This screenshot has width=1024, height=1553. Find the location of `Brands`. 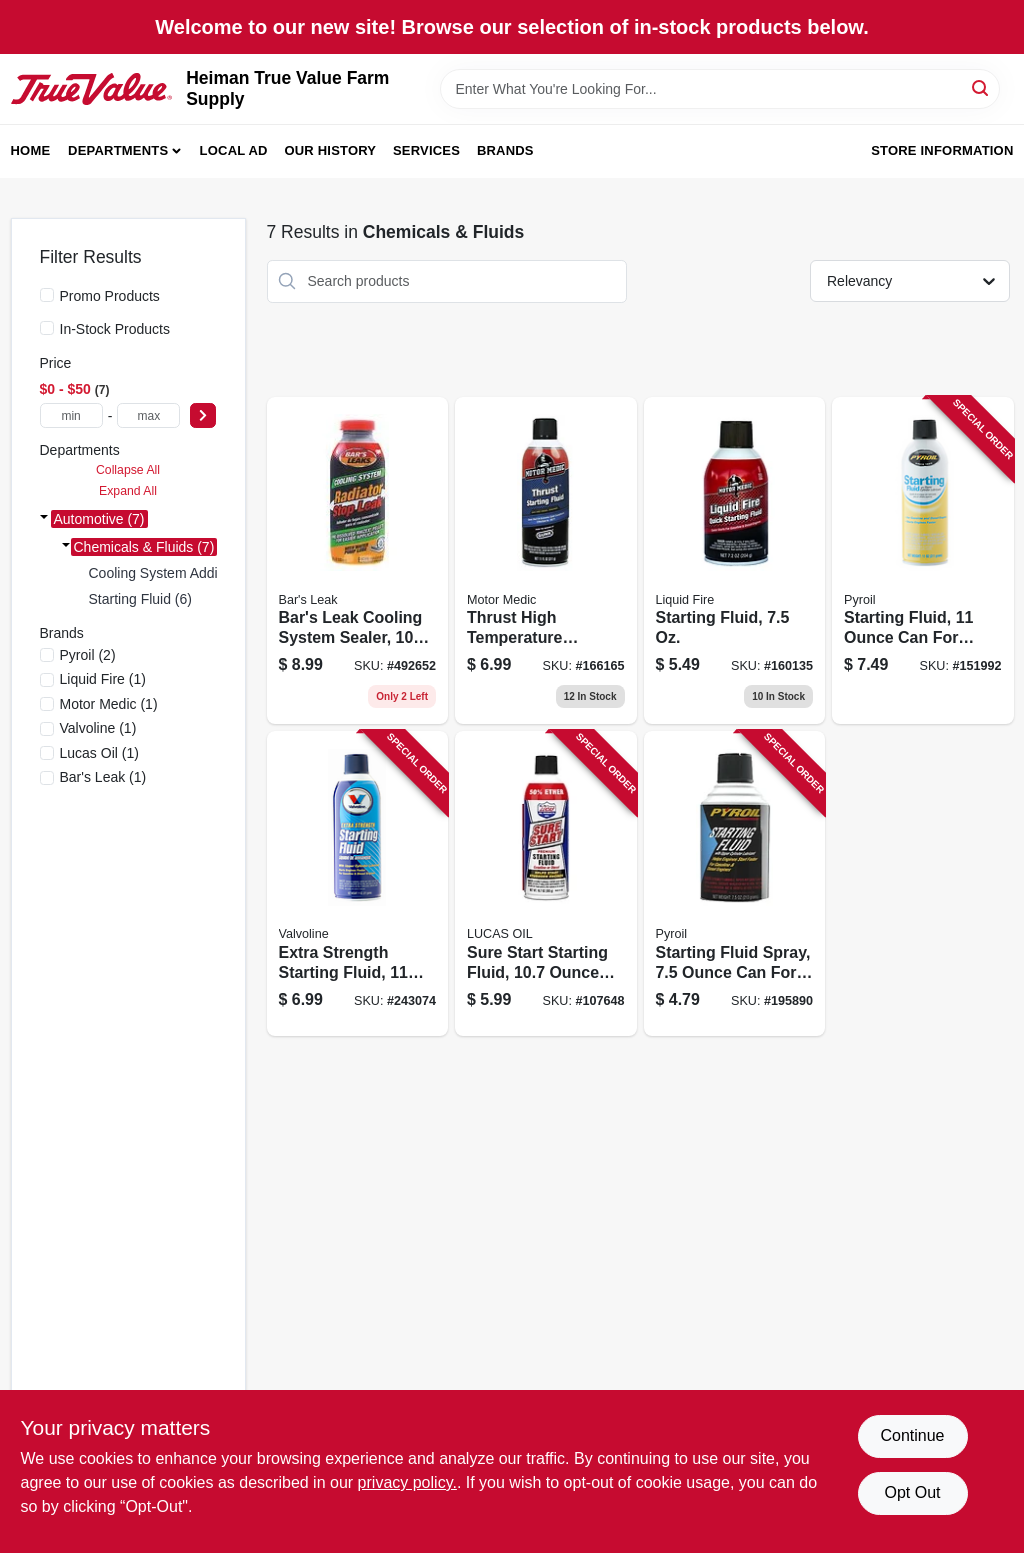

Brands is located at coordinates (505, 150).